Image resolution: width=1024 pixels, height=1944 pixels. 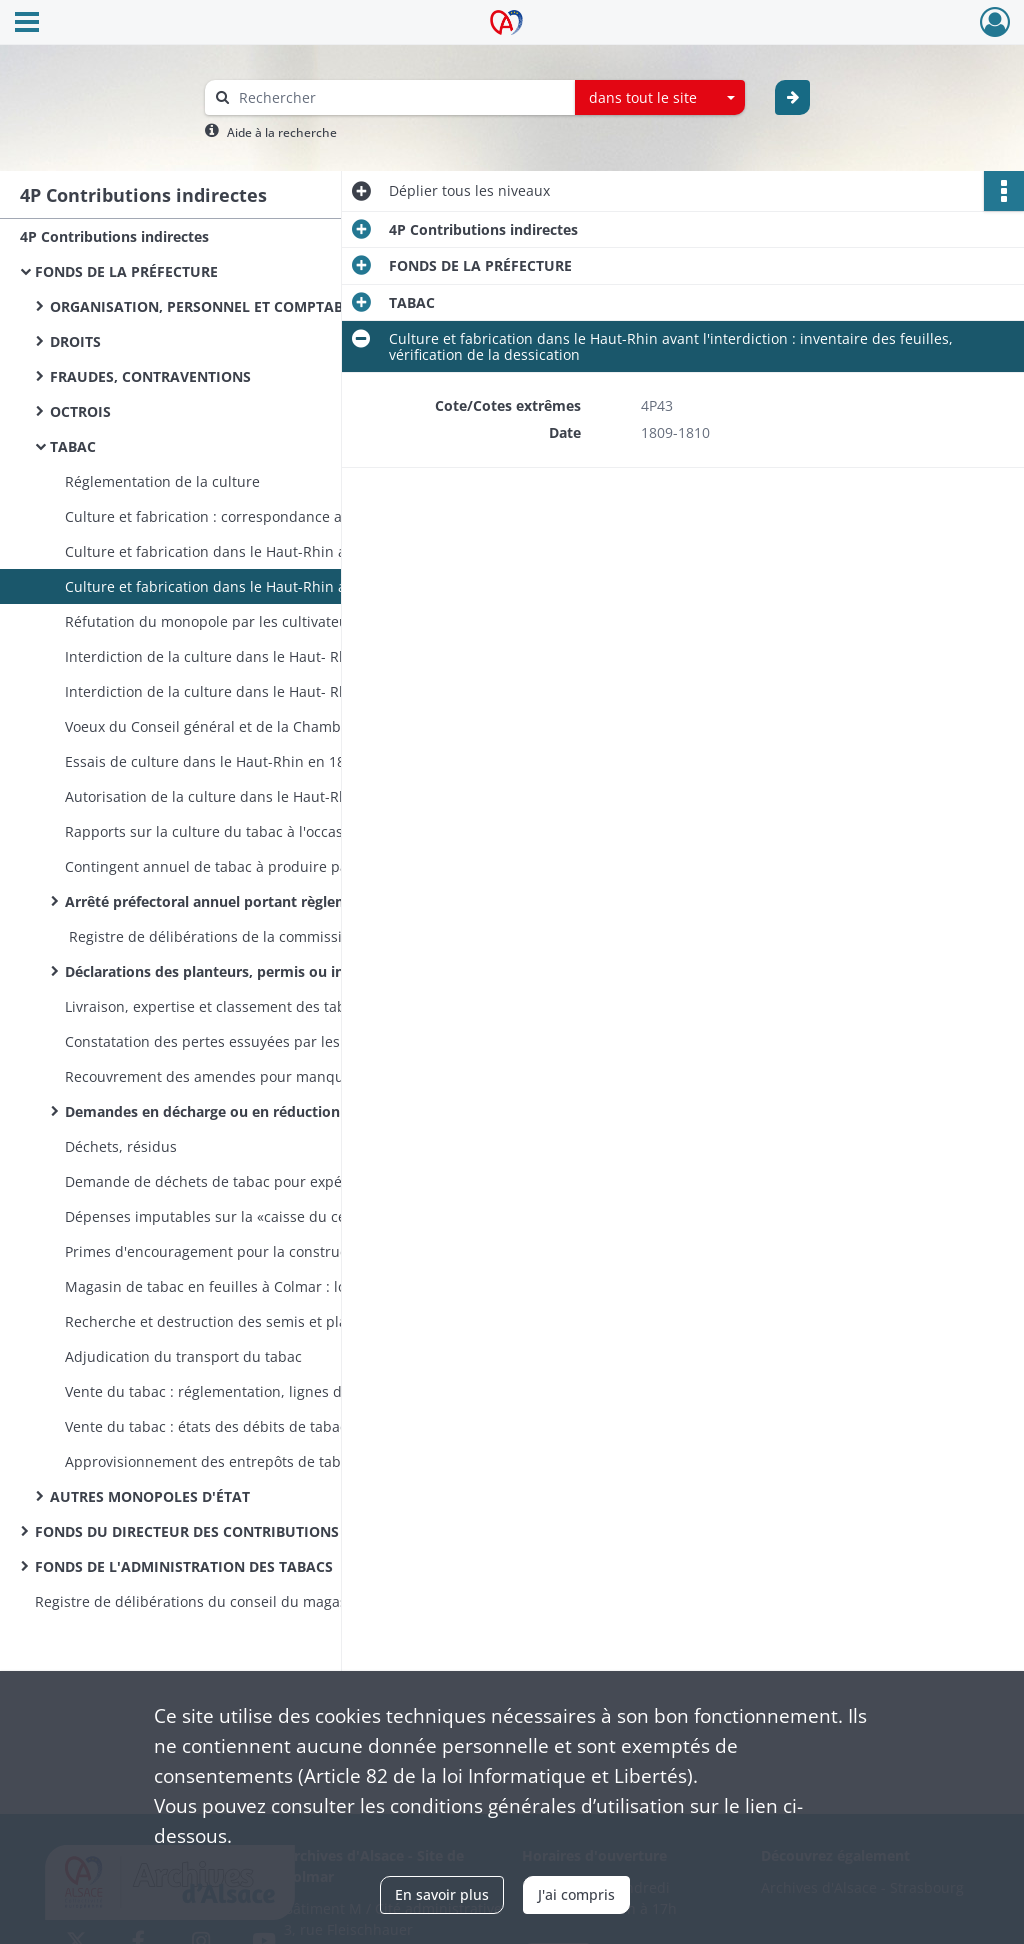 What do you see at coordinates (246, 621) in the screenshot?
I see `Réfutation du monopole par les cultivateurs alsaciens` at bounding box center [246, 621].